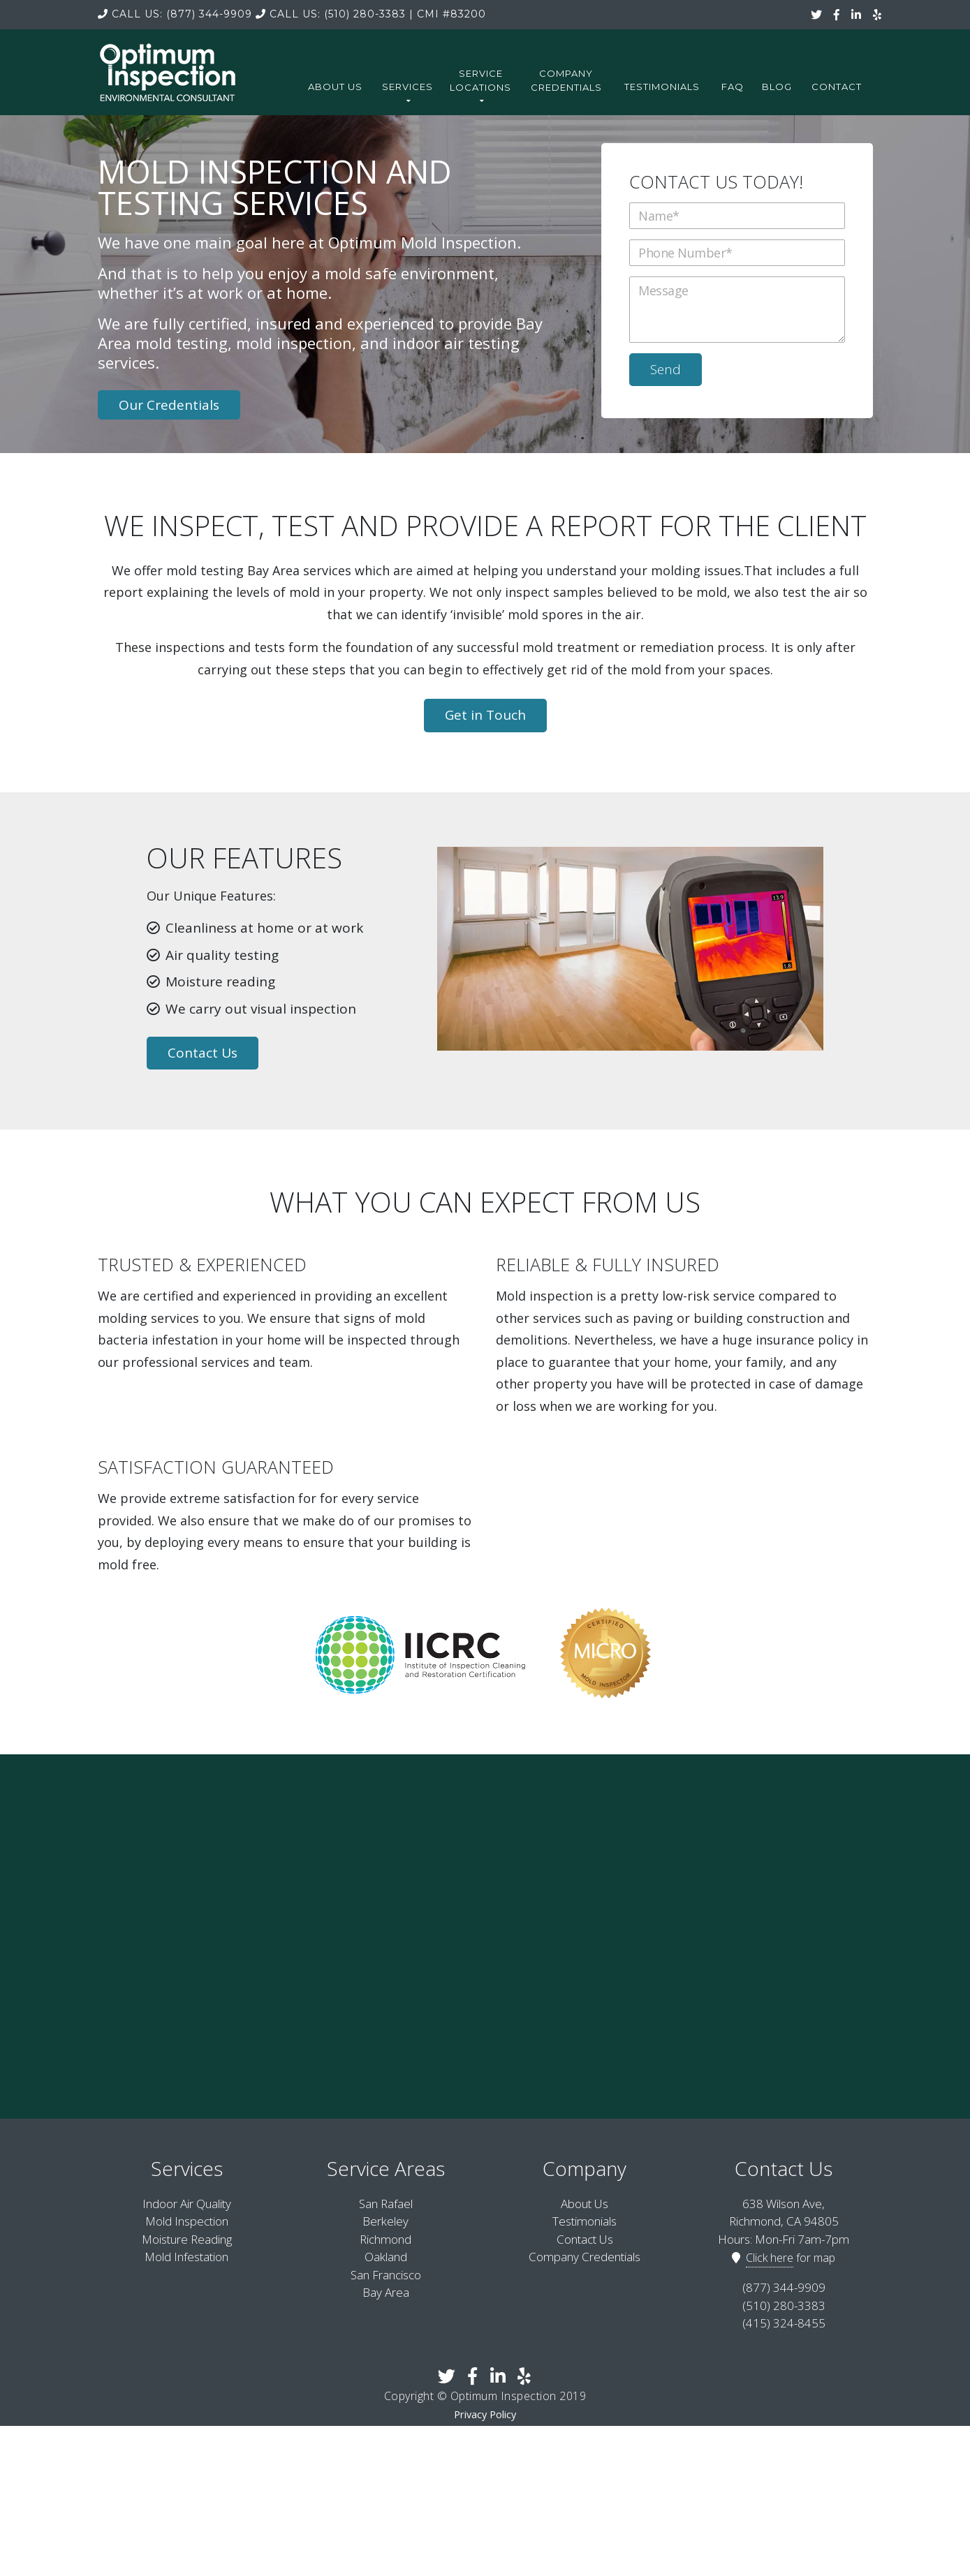 Image resolution: width=970 pixels, height=2576 pixels. What do you see at coordinates (175, 14) in the screenshot?
I see `(877) 344-9909` at bounding box center [175, 14].